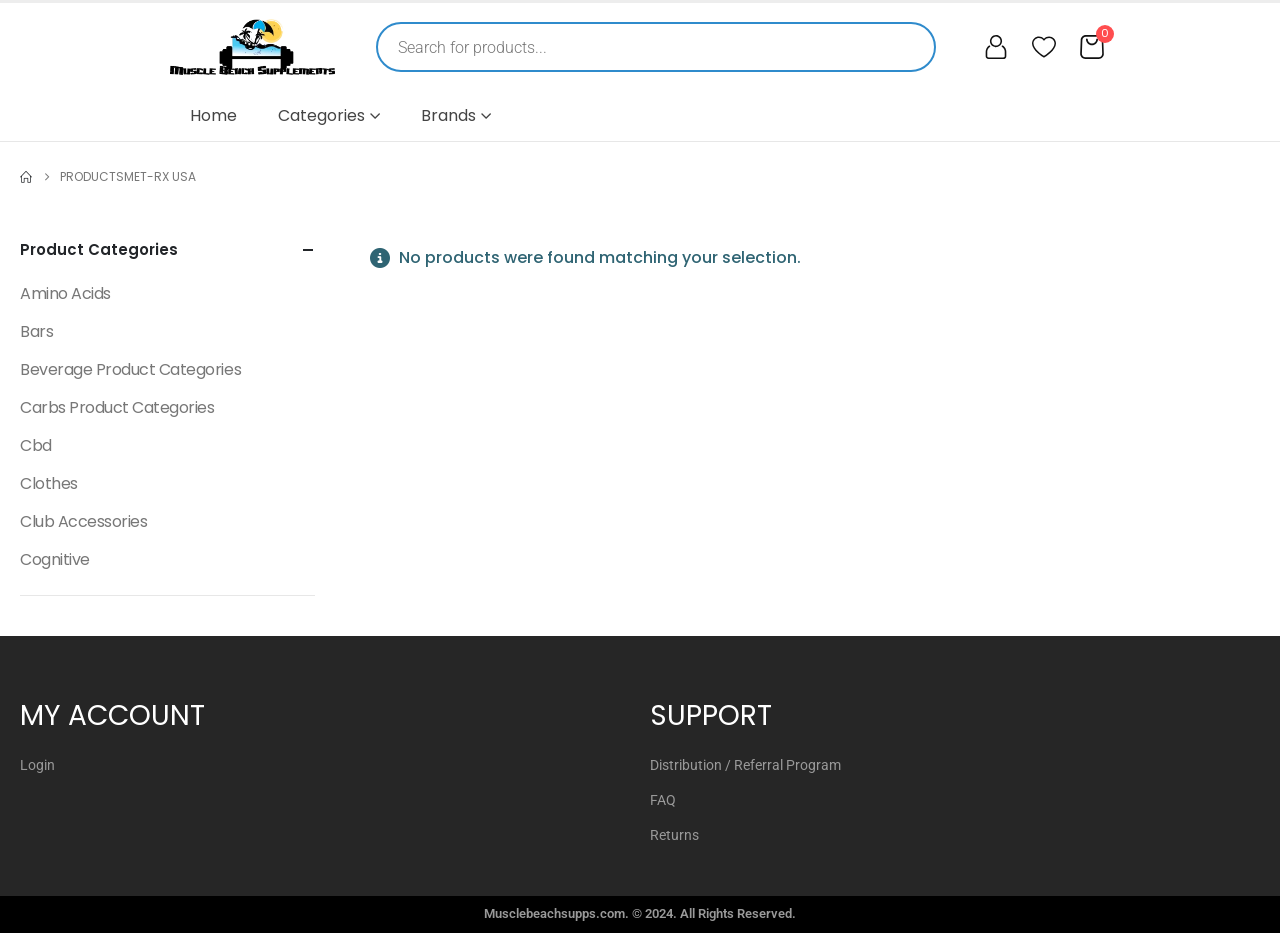 This screenshot has width=1280, height=933. I want to click on Club Accessories, so click(83, 521).